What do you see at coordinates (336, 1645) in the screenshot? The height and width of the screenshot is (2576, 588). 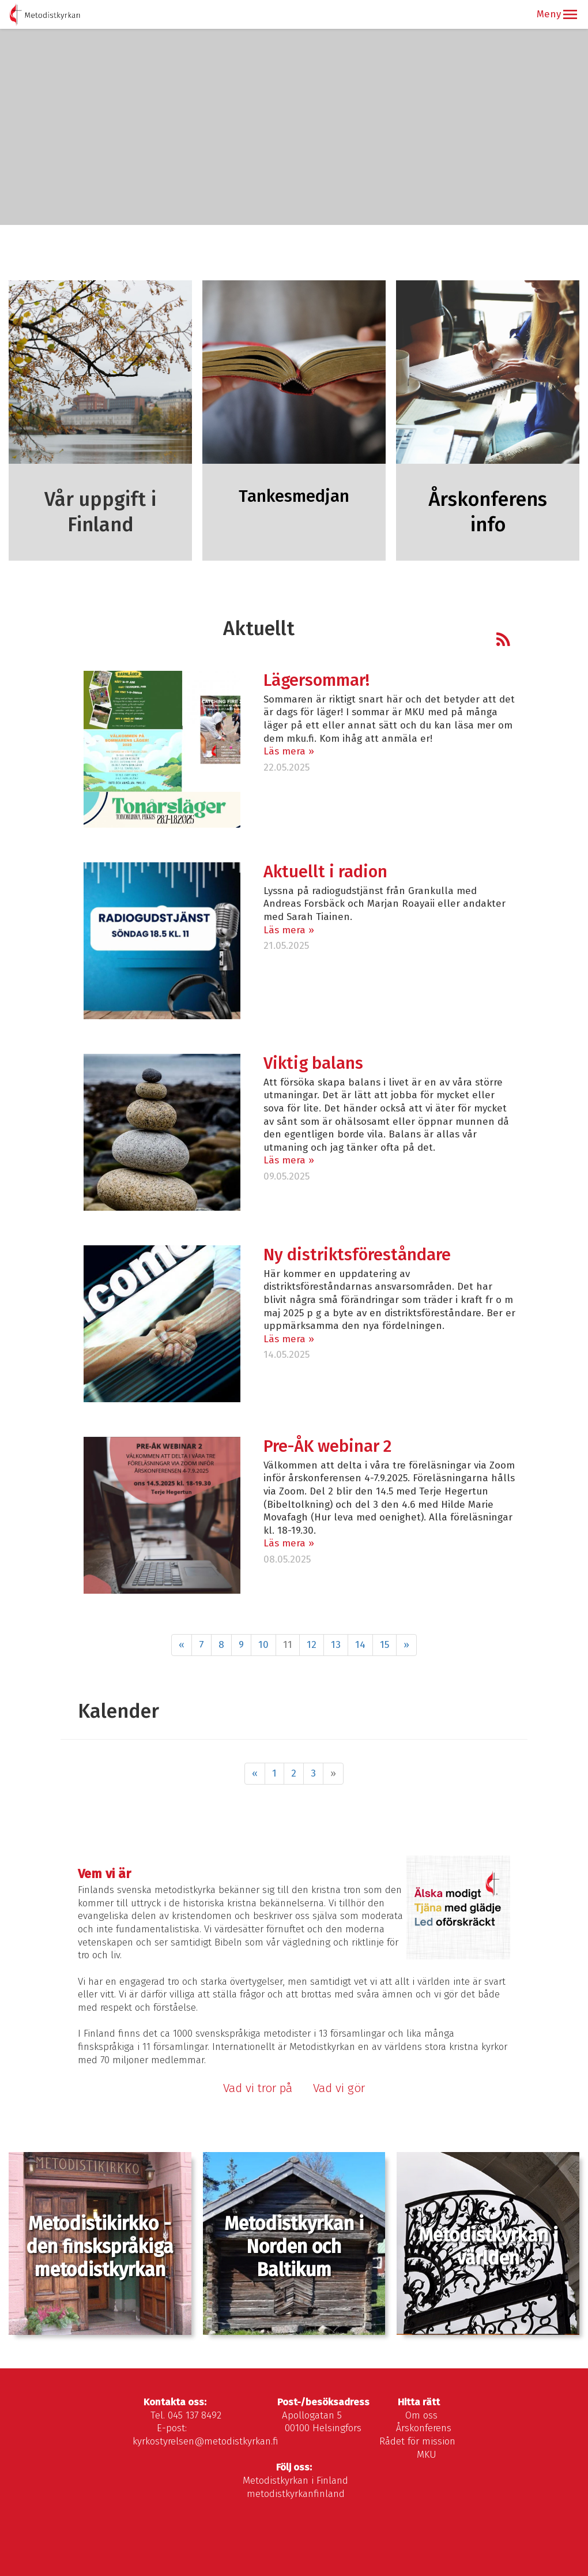 I see `13` at bounding box center [336, 1645].